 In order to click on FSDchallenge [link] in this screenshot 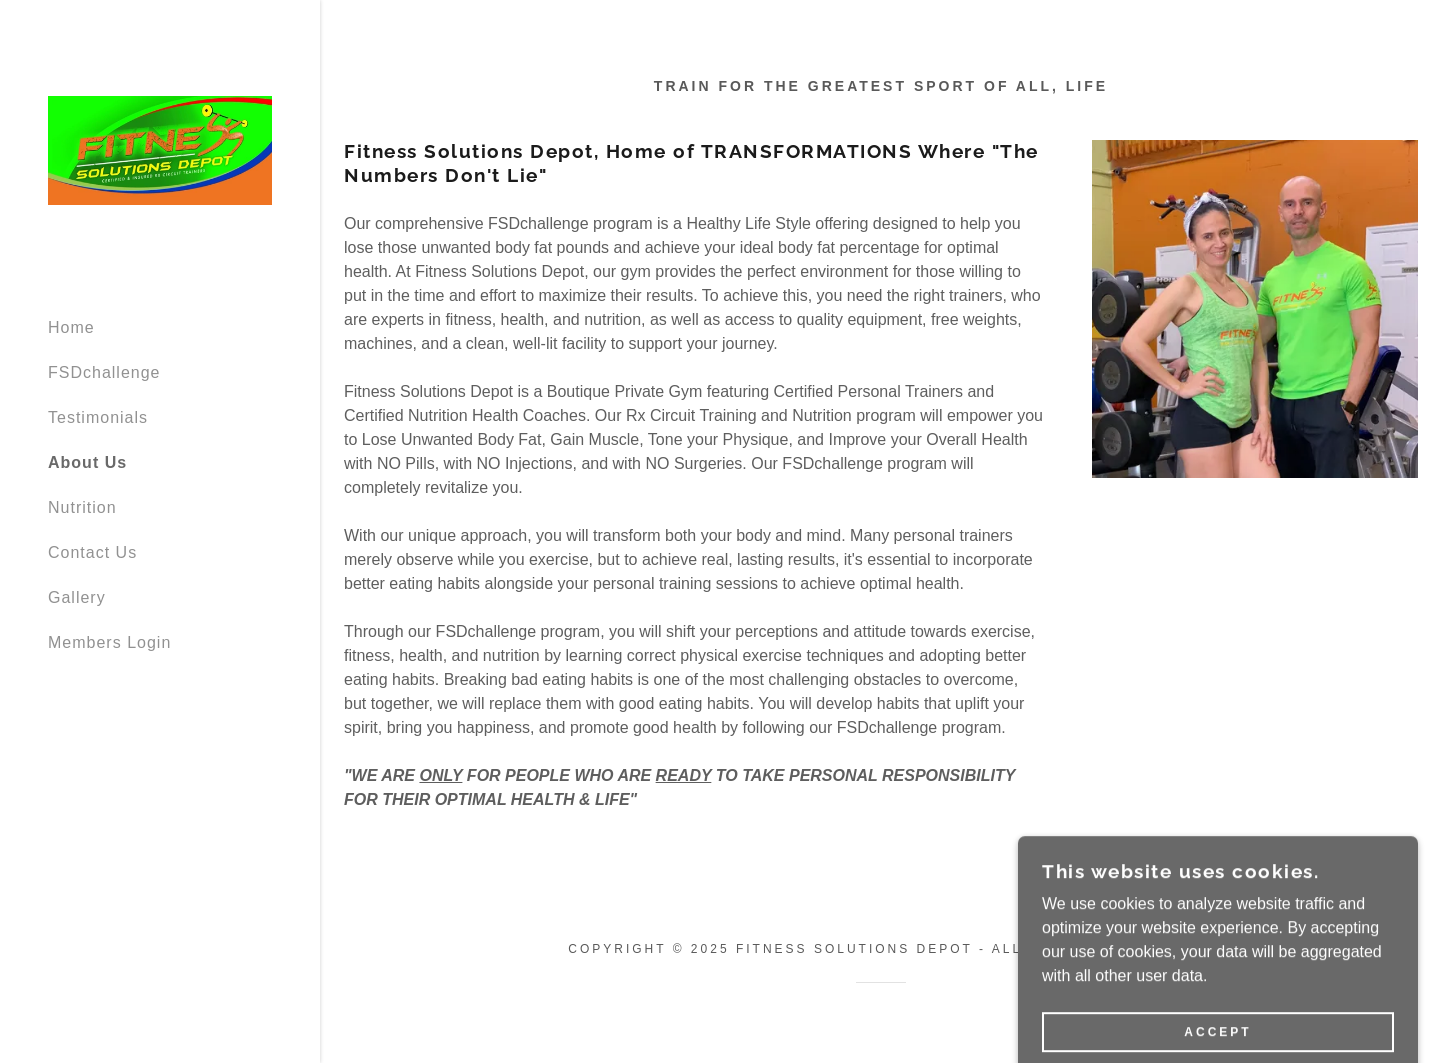, I will do `click(104, 372)`.